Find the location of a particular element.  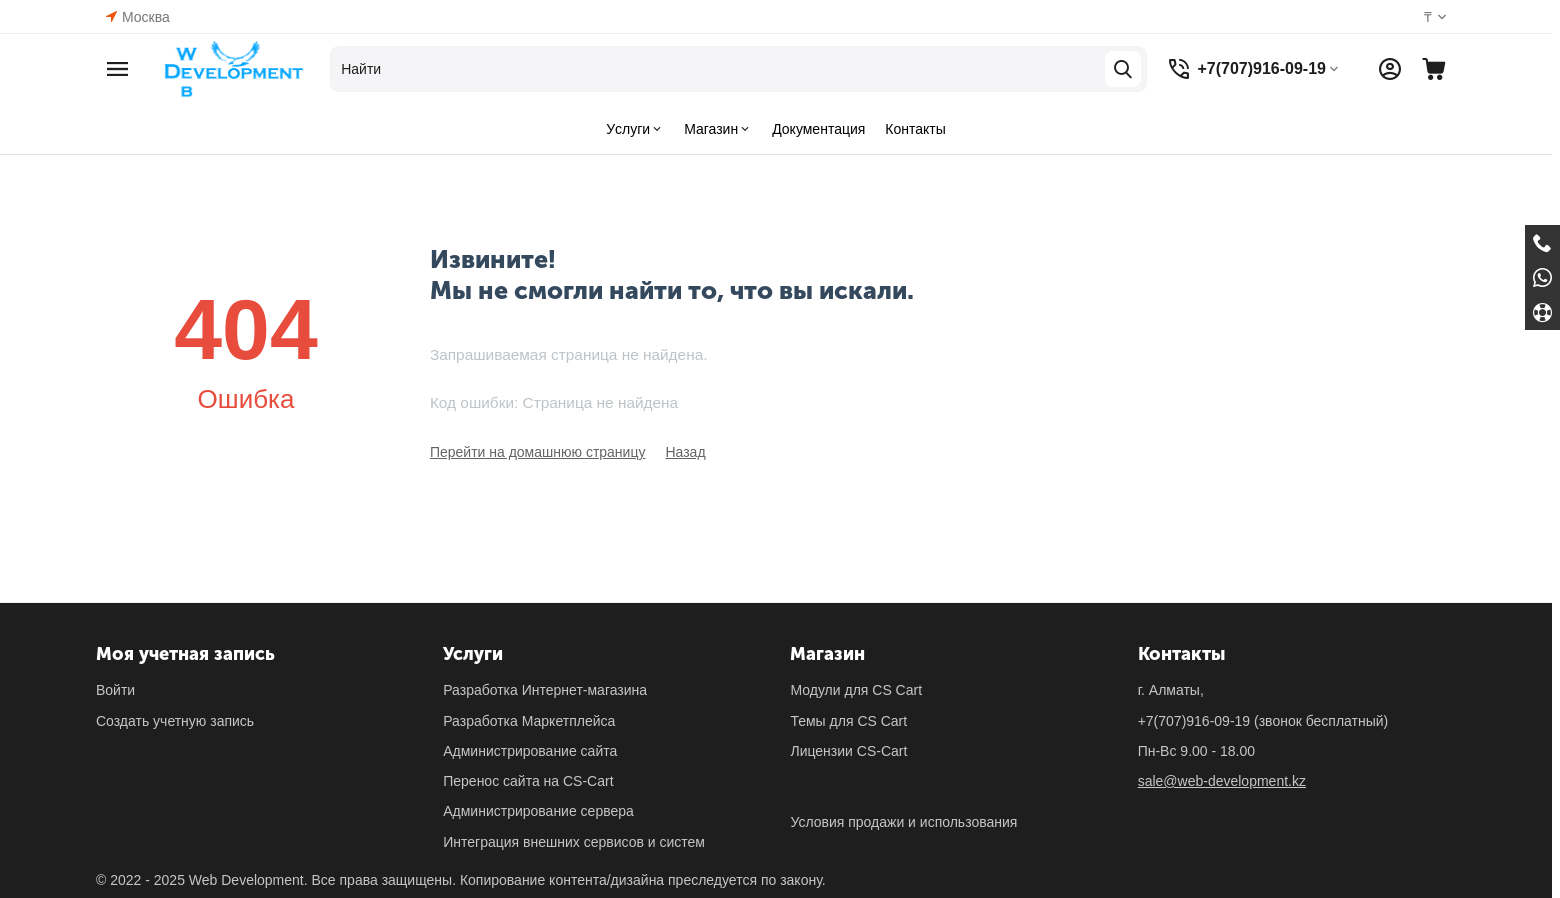

Перейти на домашнюю страницу is located at coordinates (538, 452).